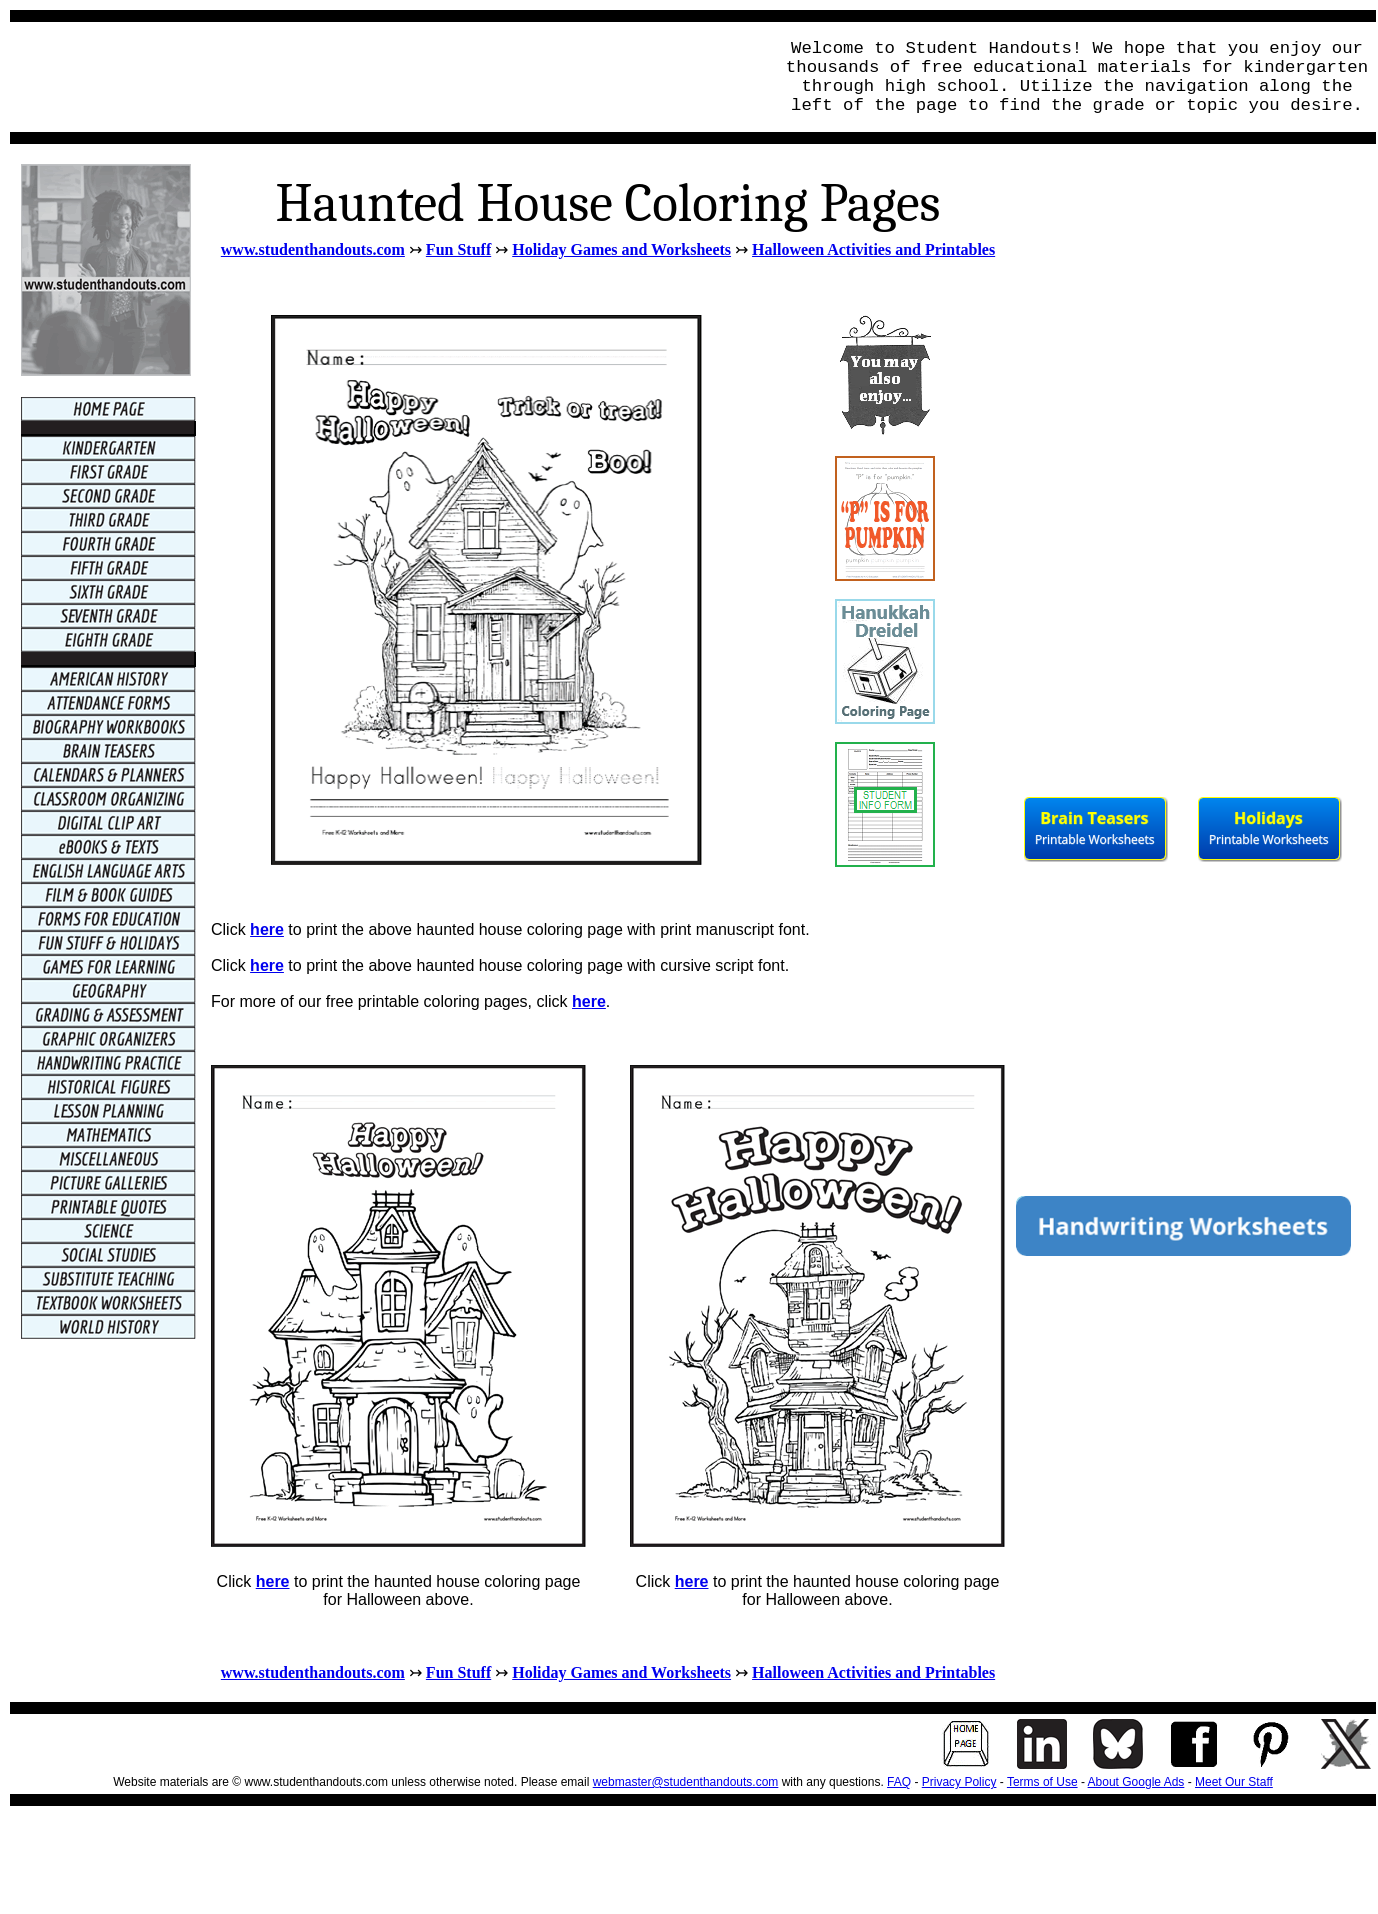 Image resolution: width=1378 pixels, height=1914 pixels. I want to click on Terms of Use, so click(1042, 1782).